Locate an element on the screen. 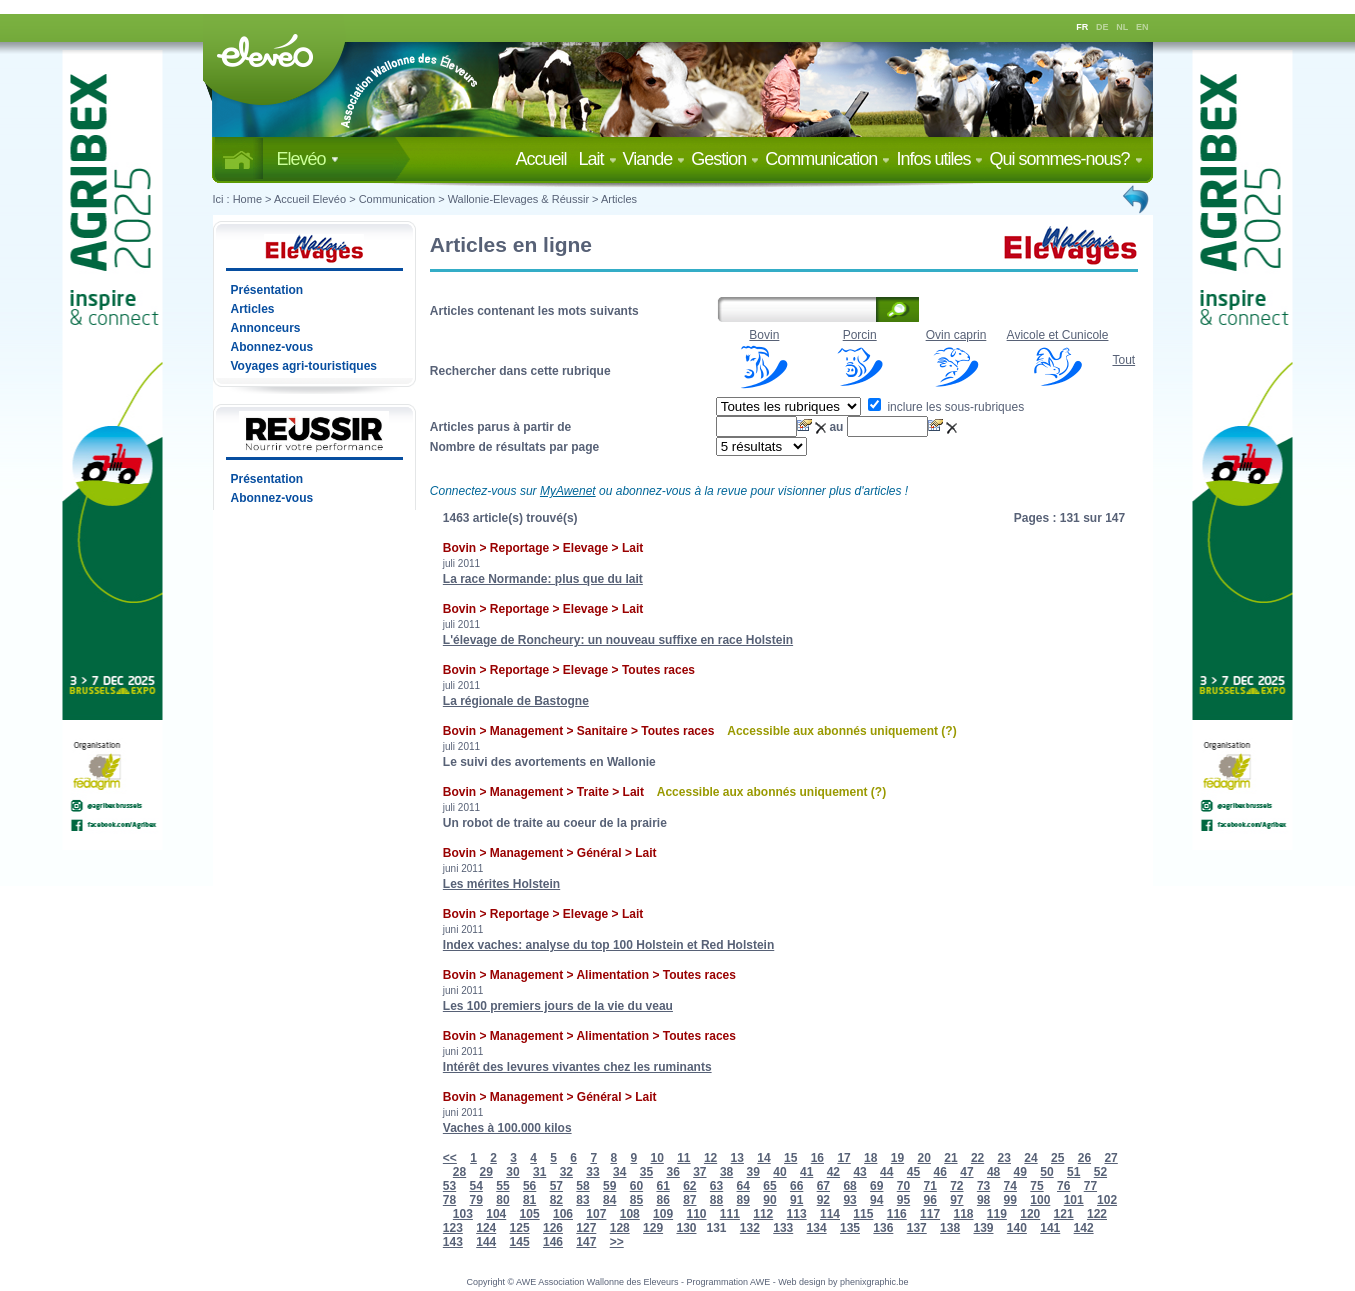  119 is located at coordinates (997, 1214).